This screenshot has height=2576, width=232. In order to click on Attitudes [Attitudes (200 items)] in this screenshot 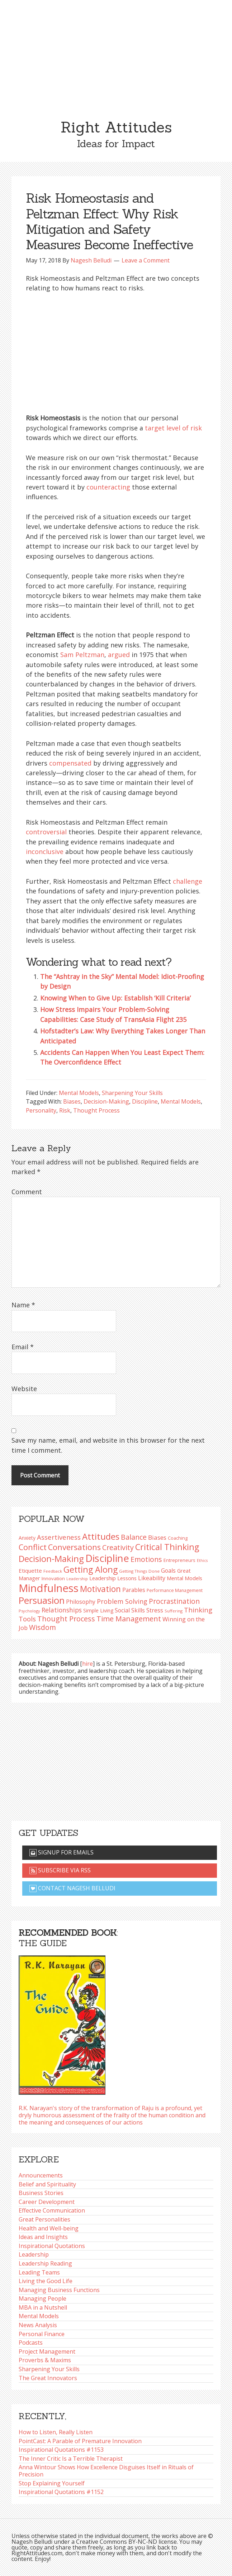, I will do `click(100, 1536)`.